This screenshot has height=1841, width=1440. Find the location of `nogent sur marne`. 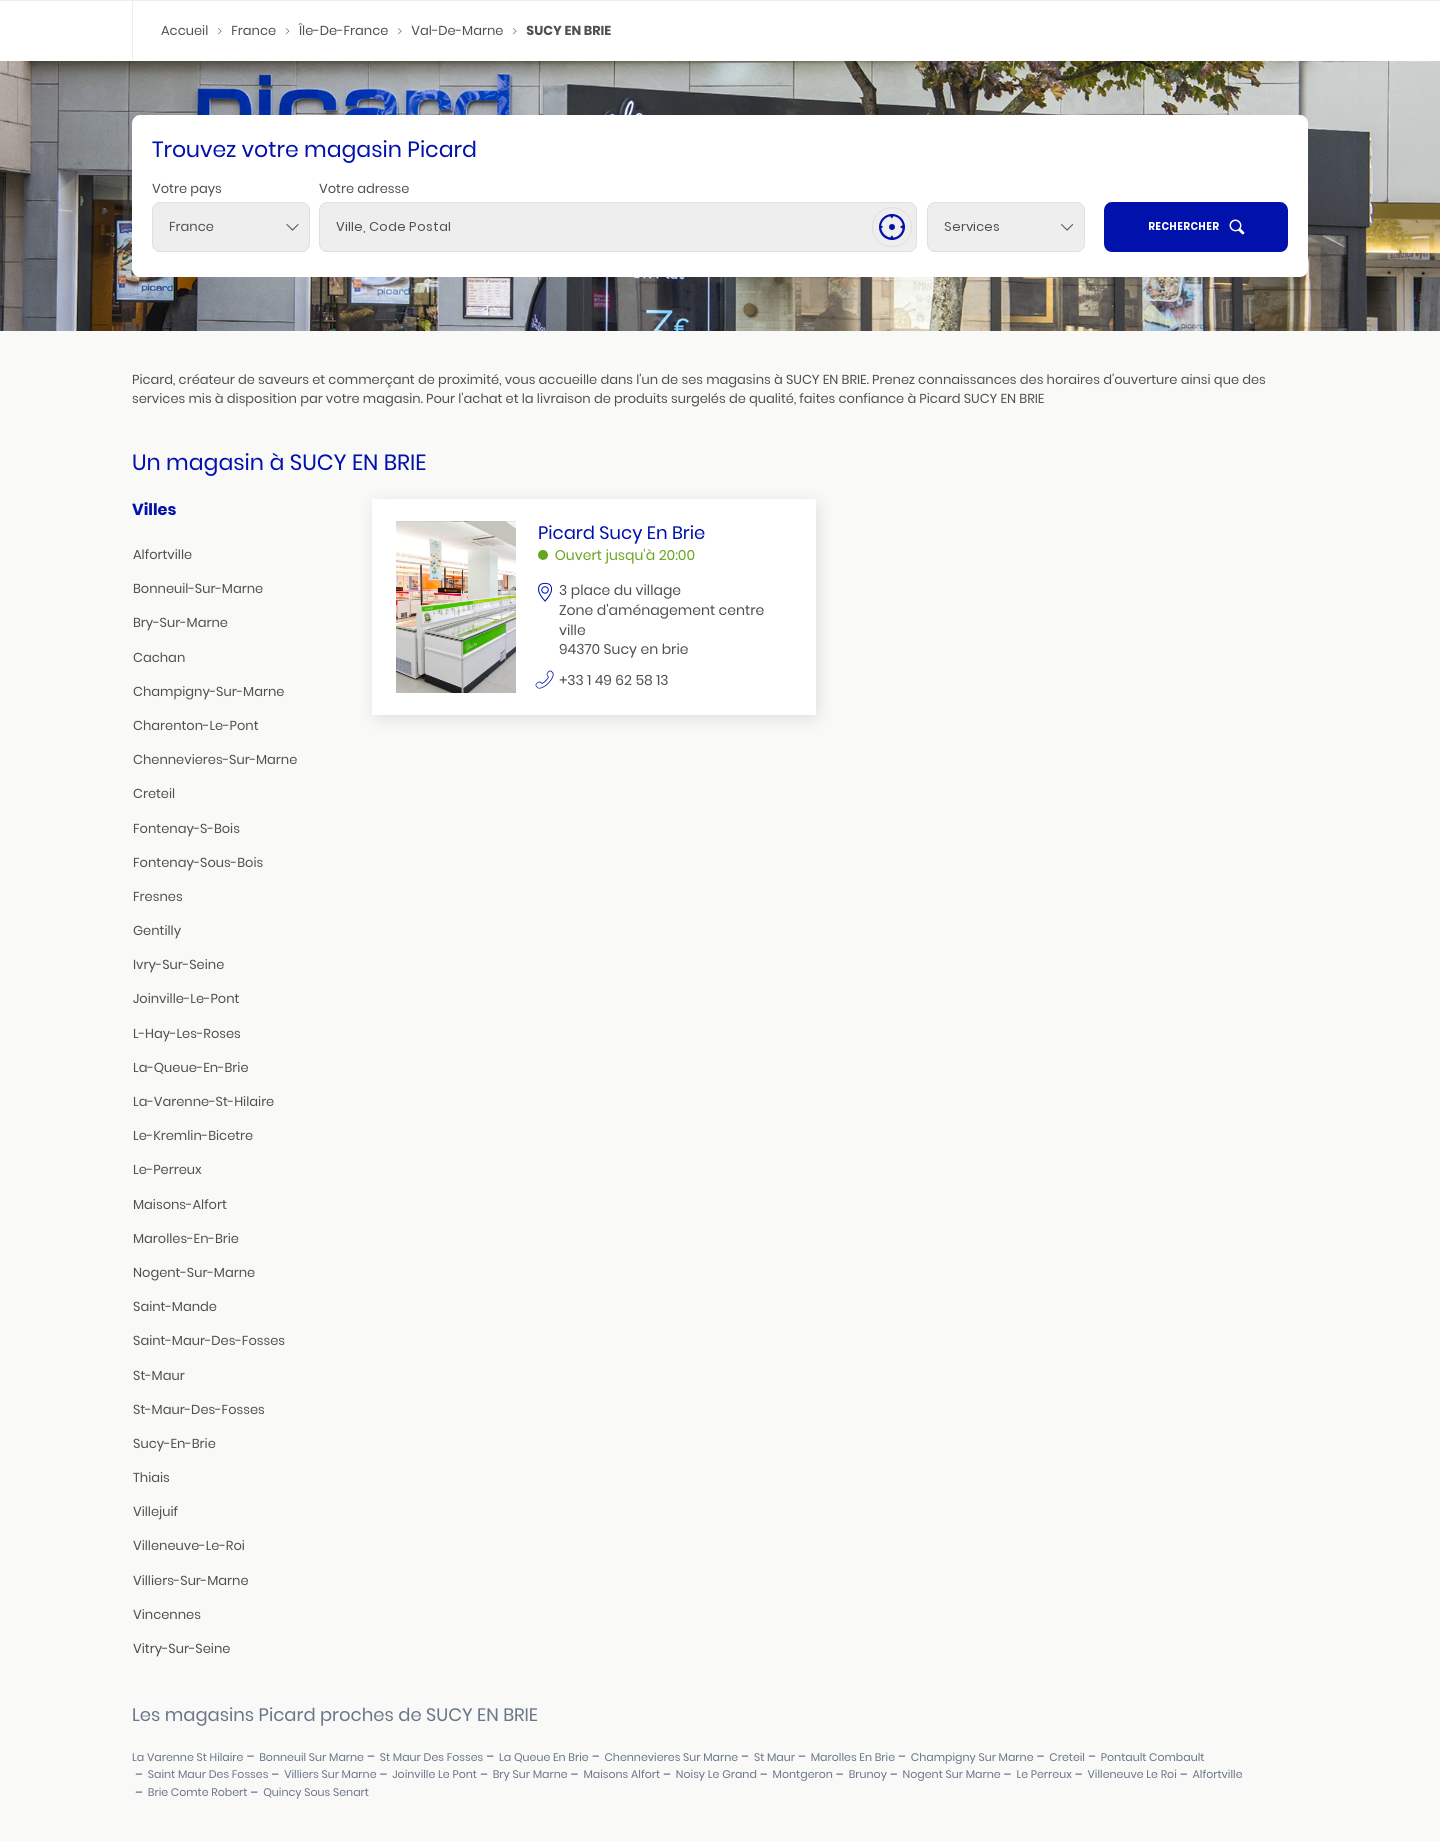

nogent sur marne is located at coordinates (952, 1774).